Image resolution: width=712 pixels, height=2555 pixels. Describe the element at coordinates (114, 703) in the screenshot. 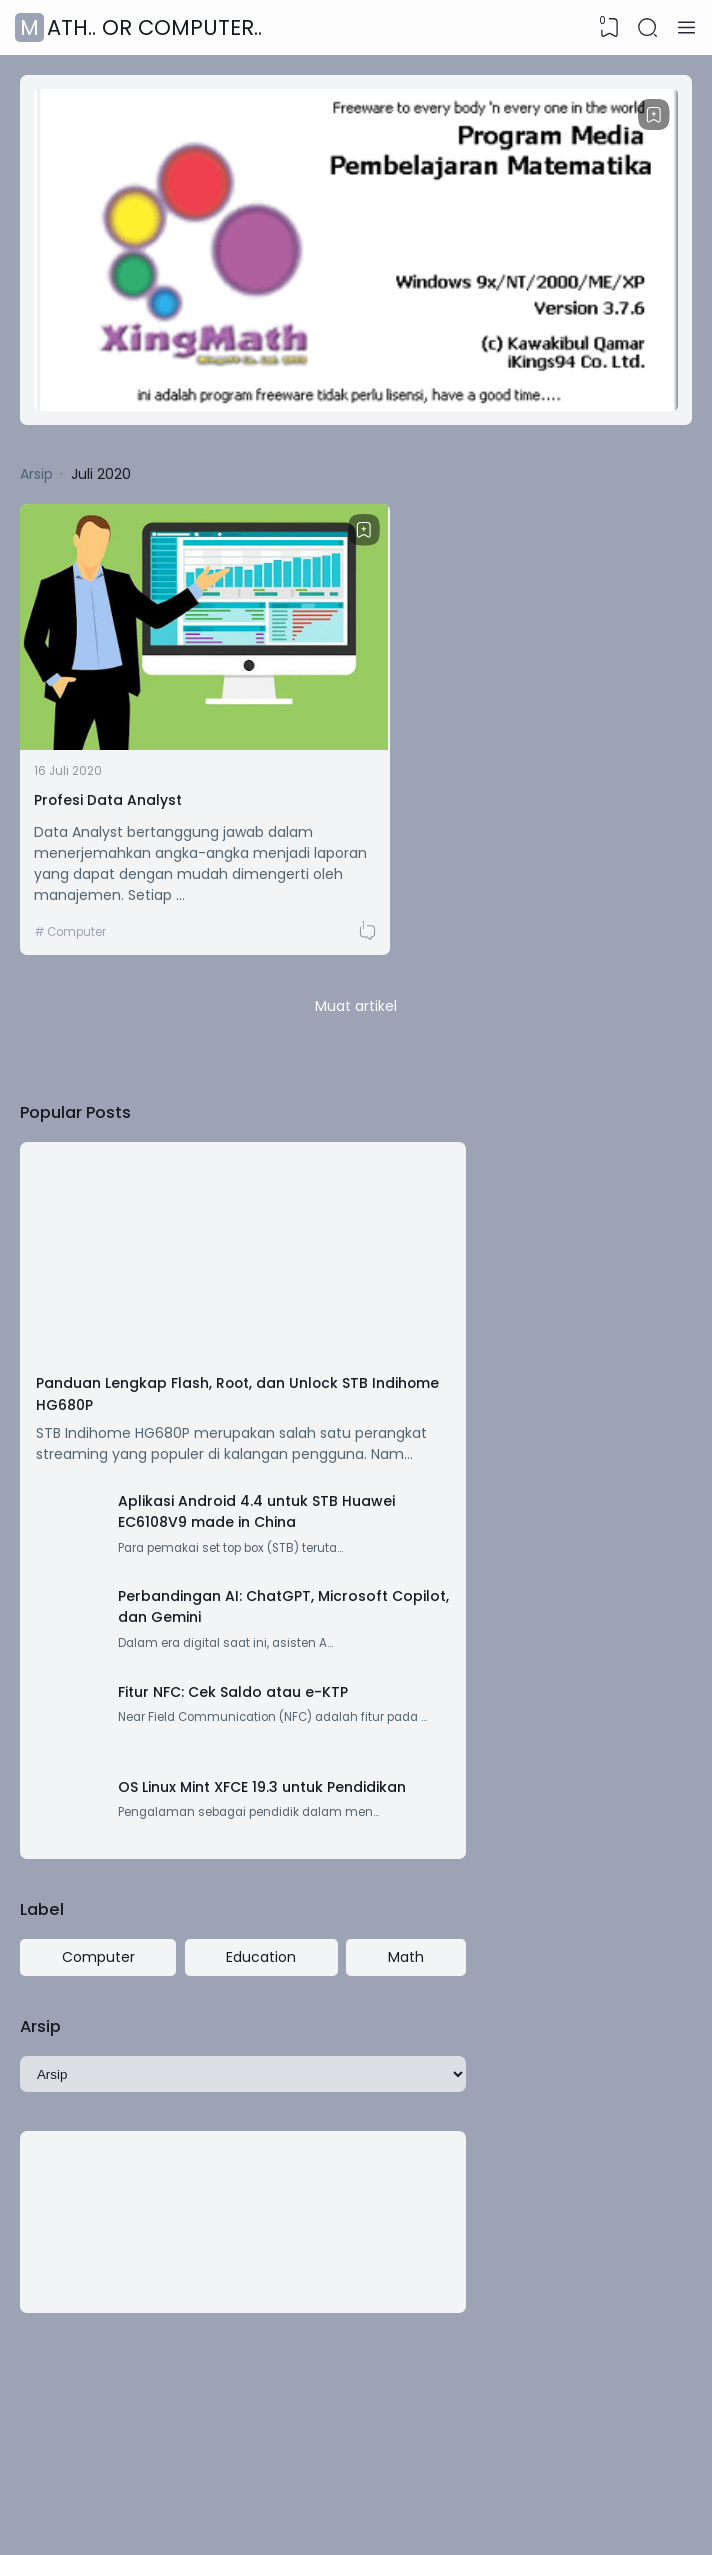

I see `Profesi Data Analyst` at that location.